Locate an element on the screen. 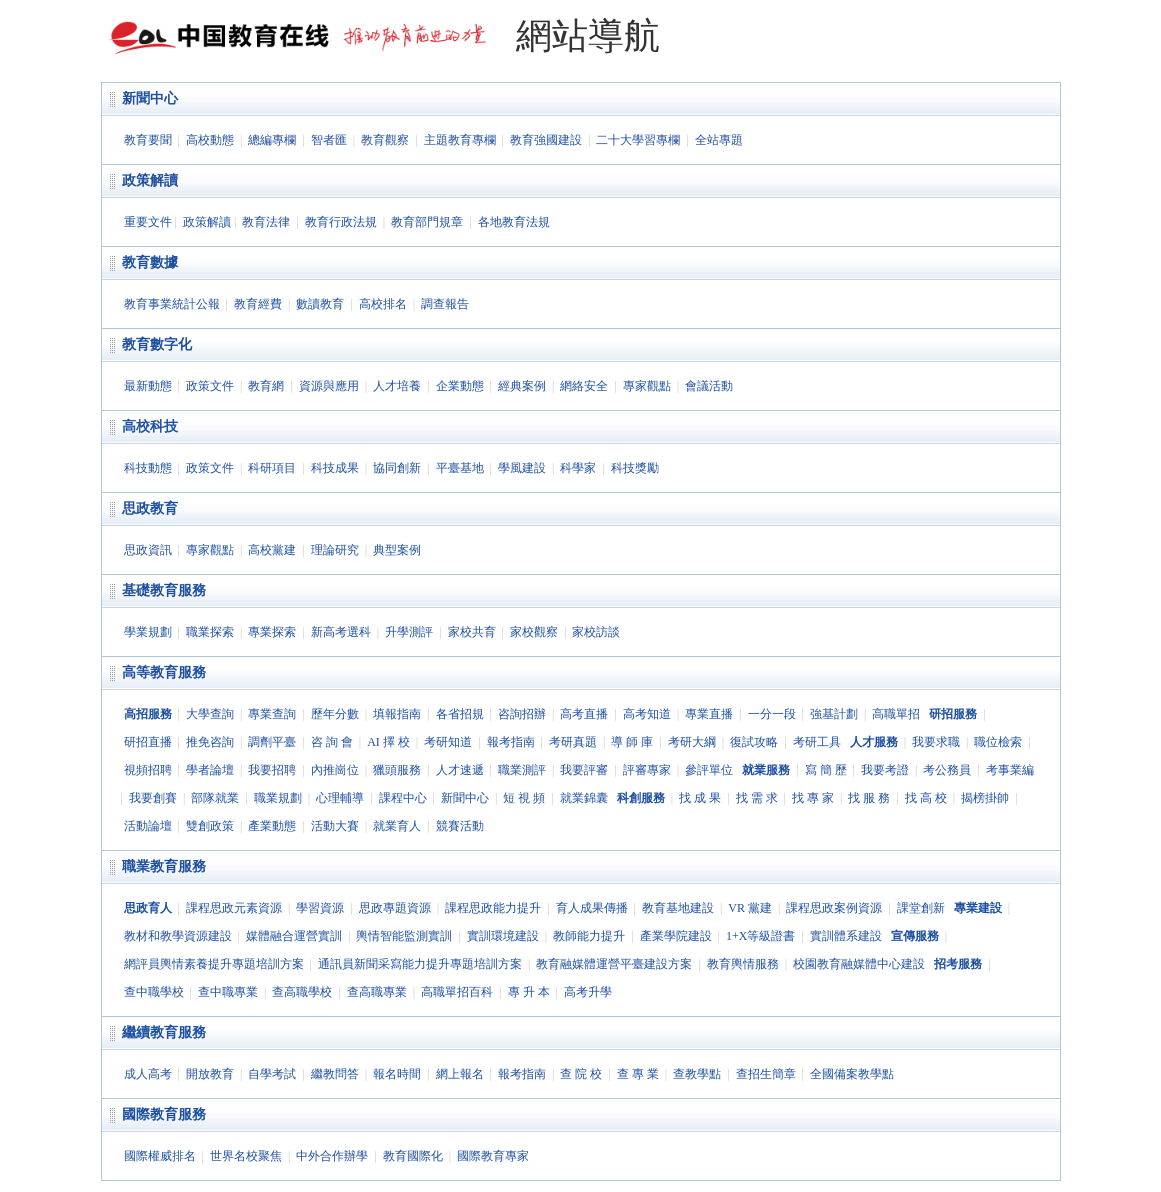  找 成 果 is located at coordinates (700, 798).